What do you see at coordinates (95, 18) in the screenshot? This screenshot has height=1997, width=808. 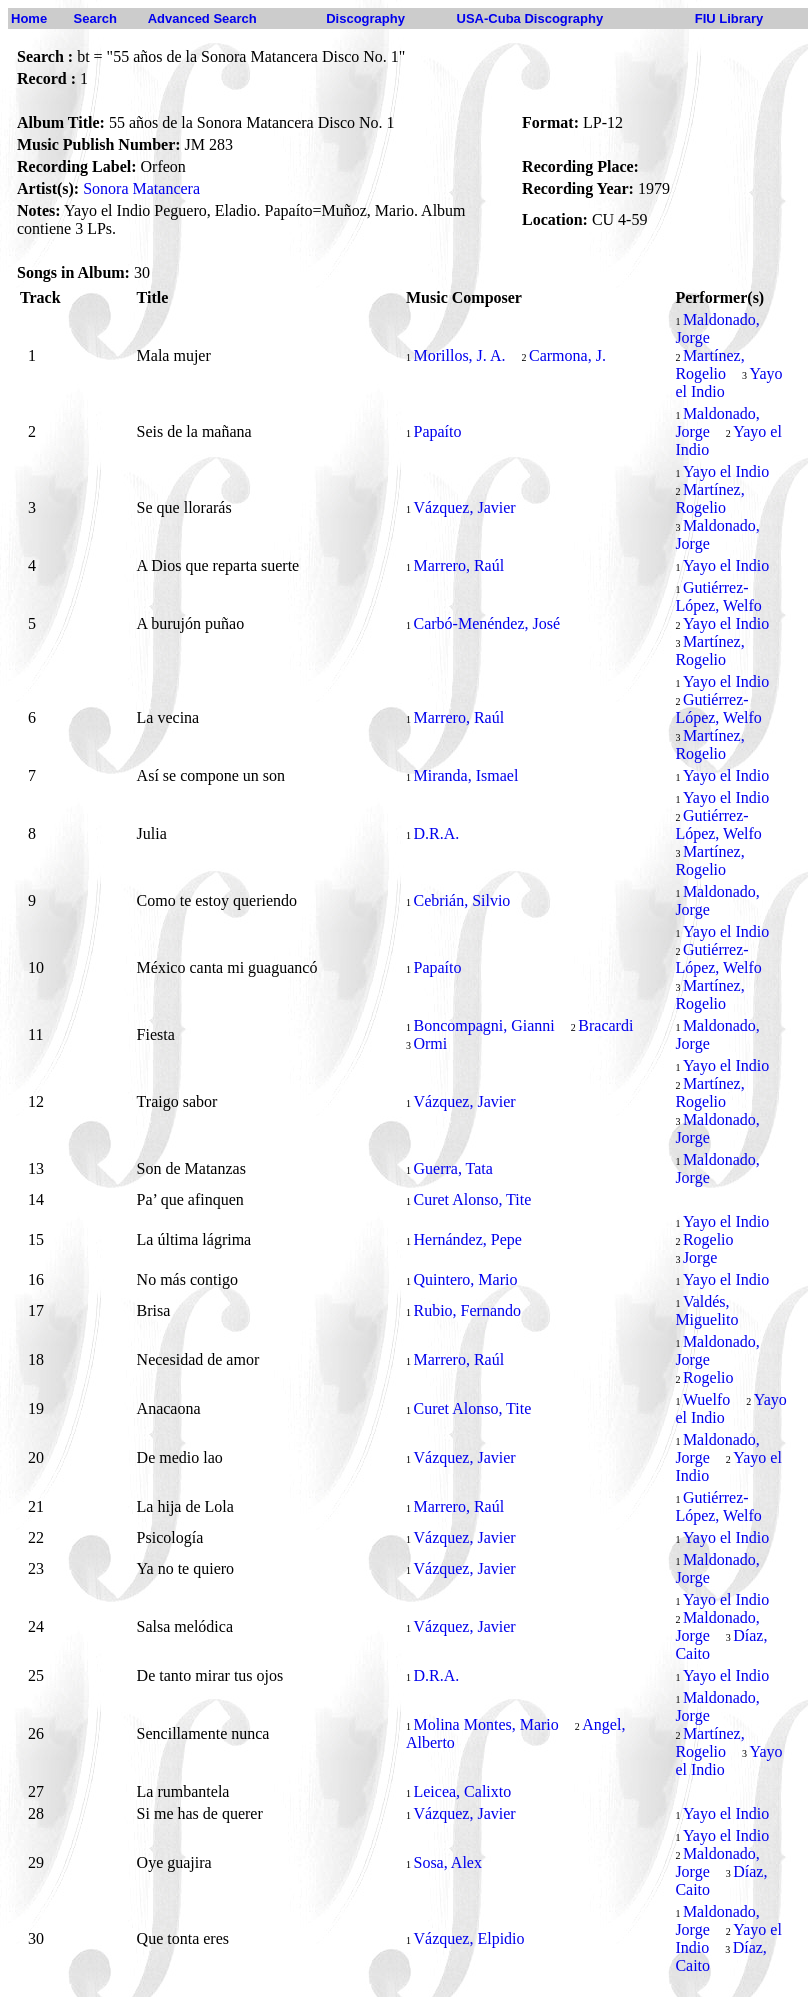 I see `Search` at bounding box center [95, 18].